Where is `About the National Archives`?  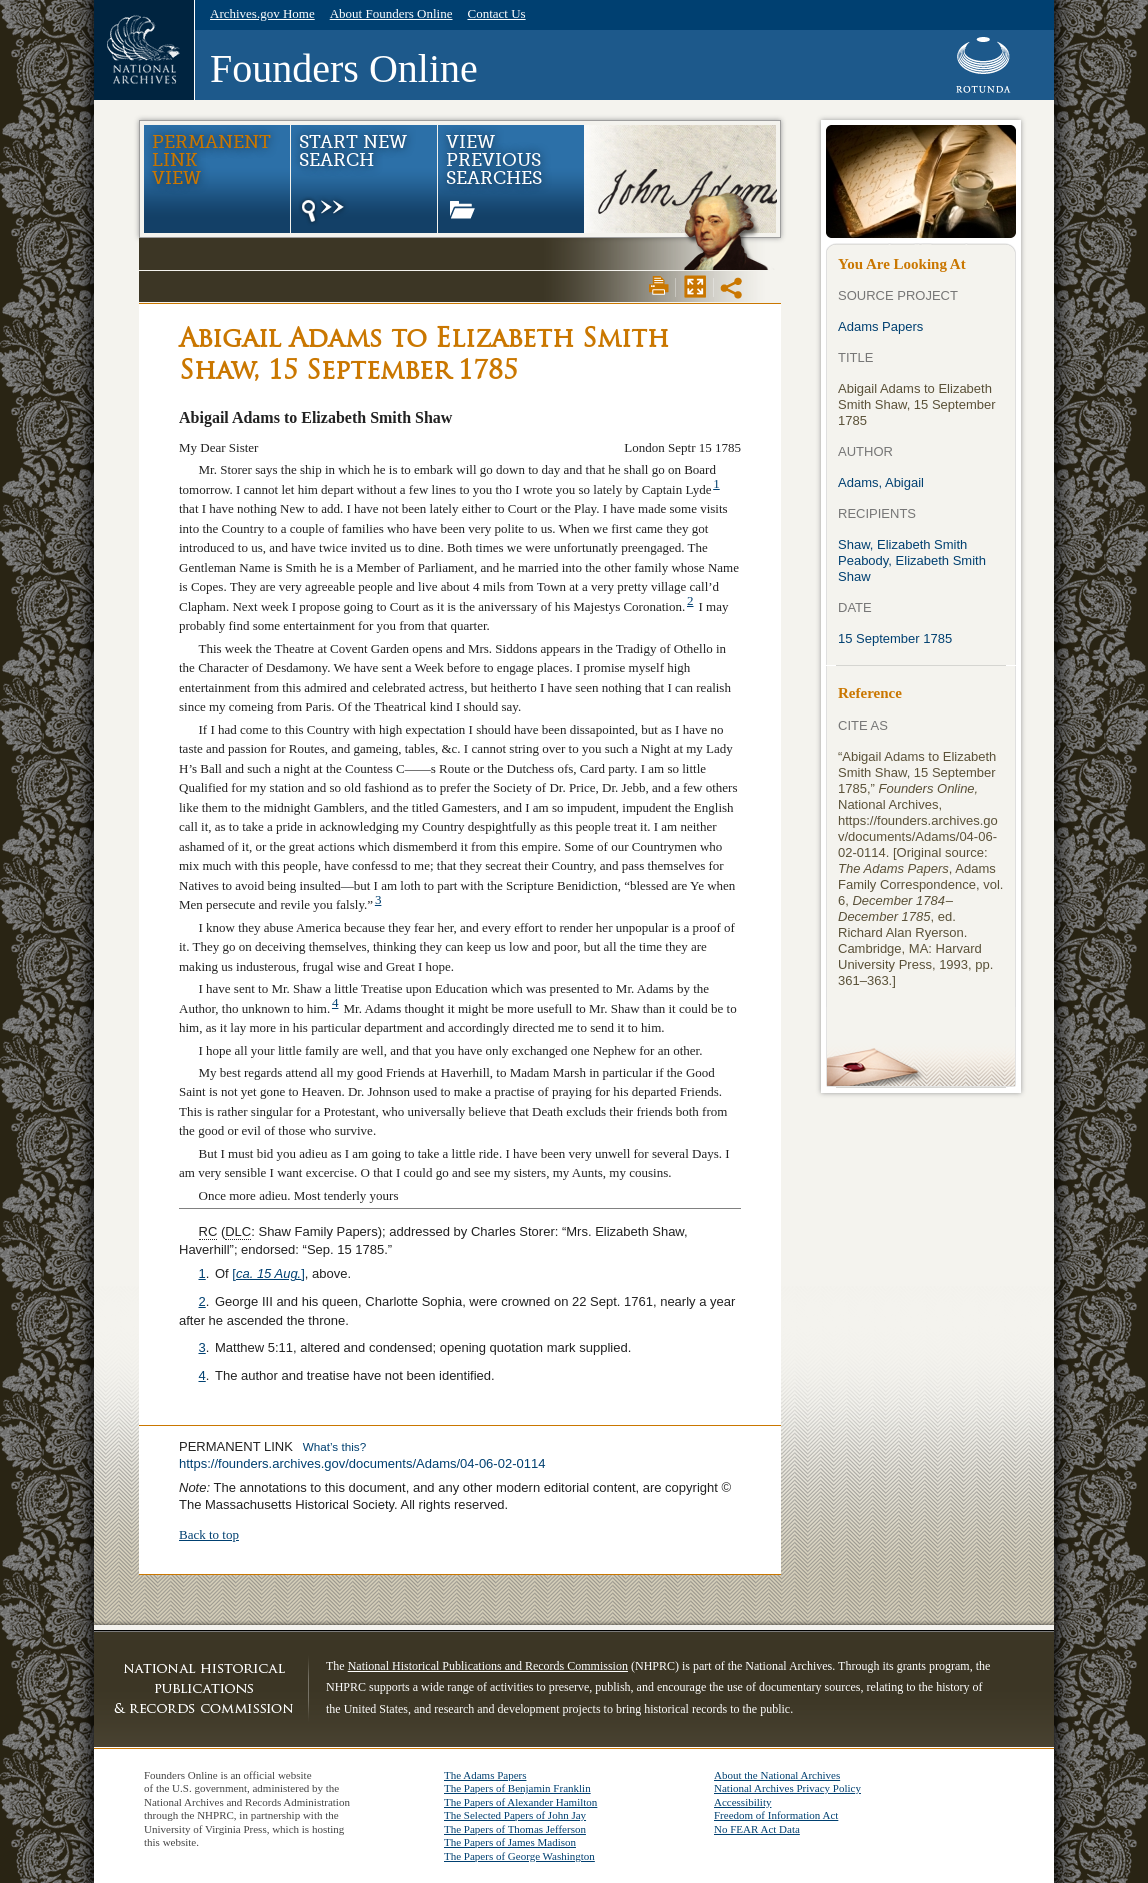
About the National Archives is located at coordinates (777, 1775).